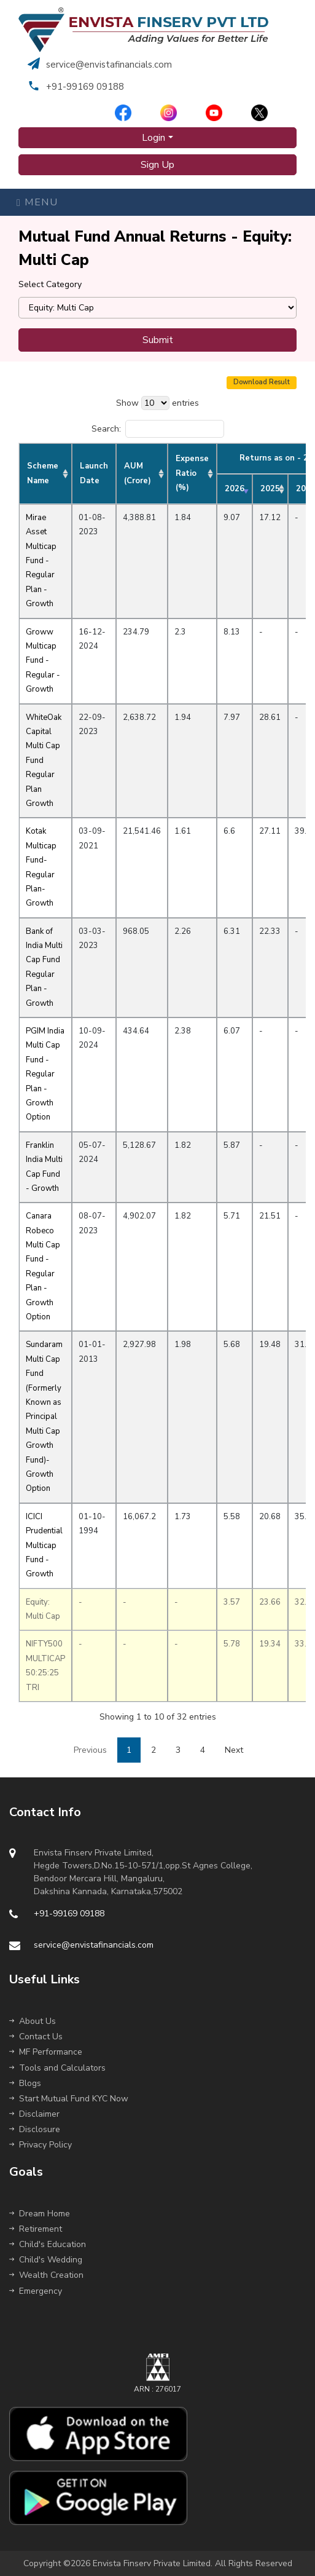 The image size is (315, 2576). I want to click on Submit, so click(157, 340).